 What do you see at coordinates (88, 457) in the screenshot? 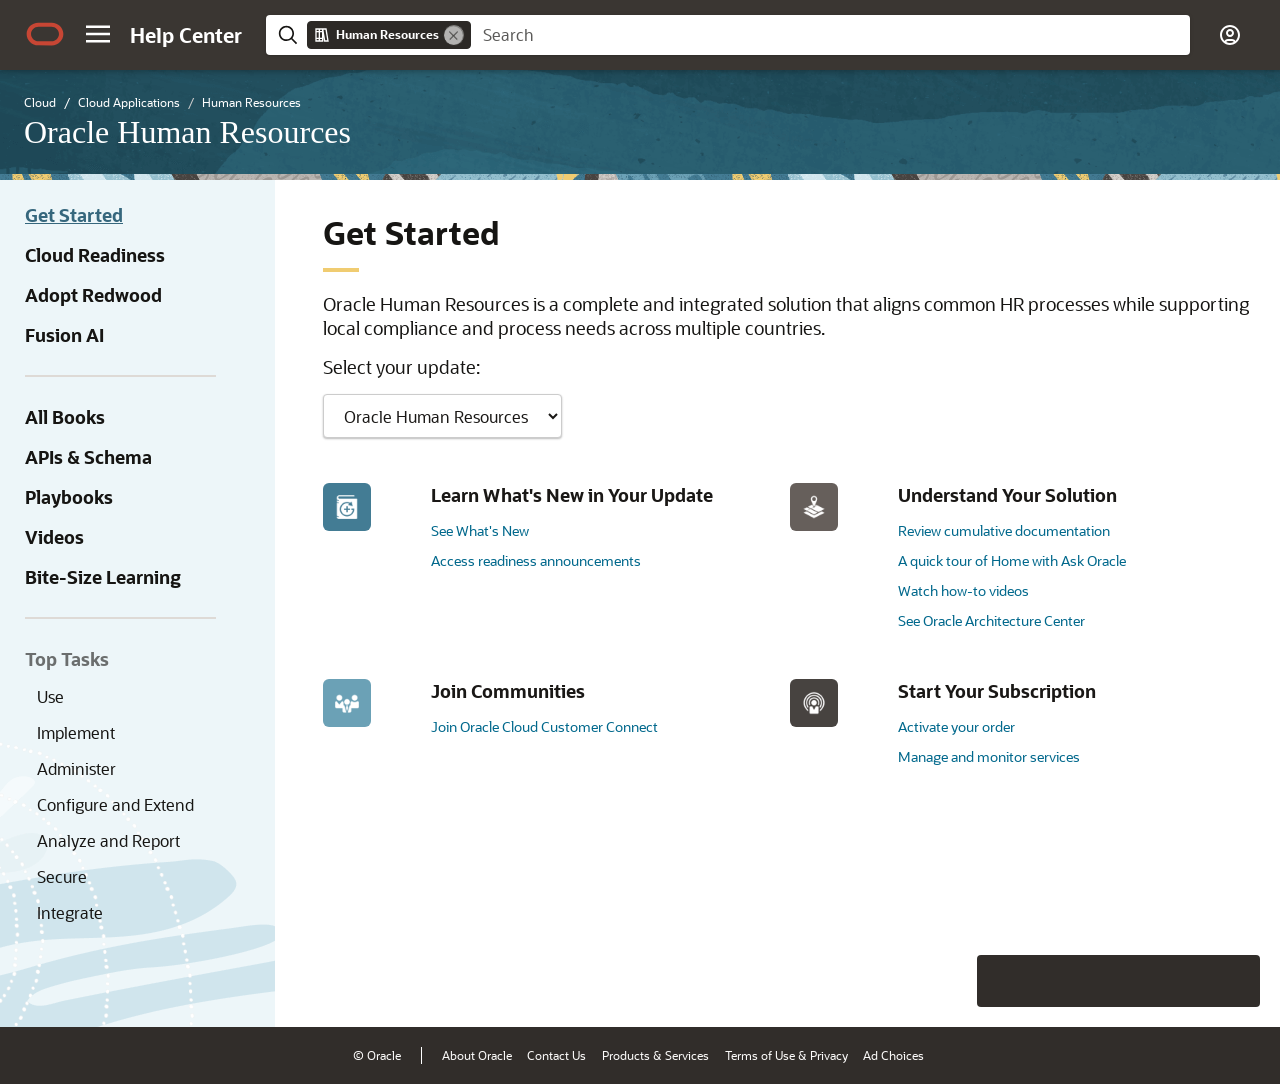
I see `APIs & Schema` at bounding box center [88, 457].